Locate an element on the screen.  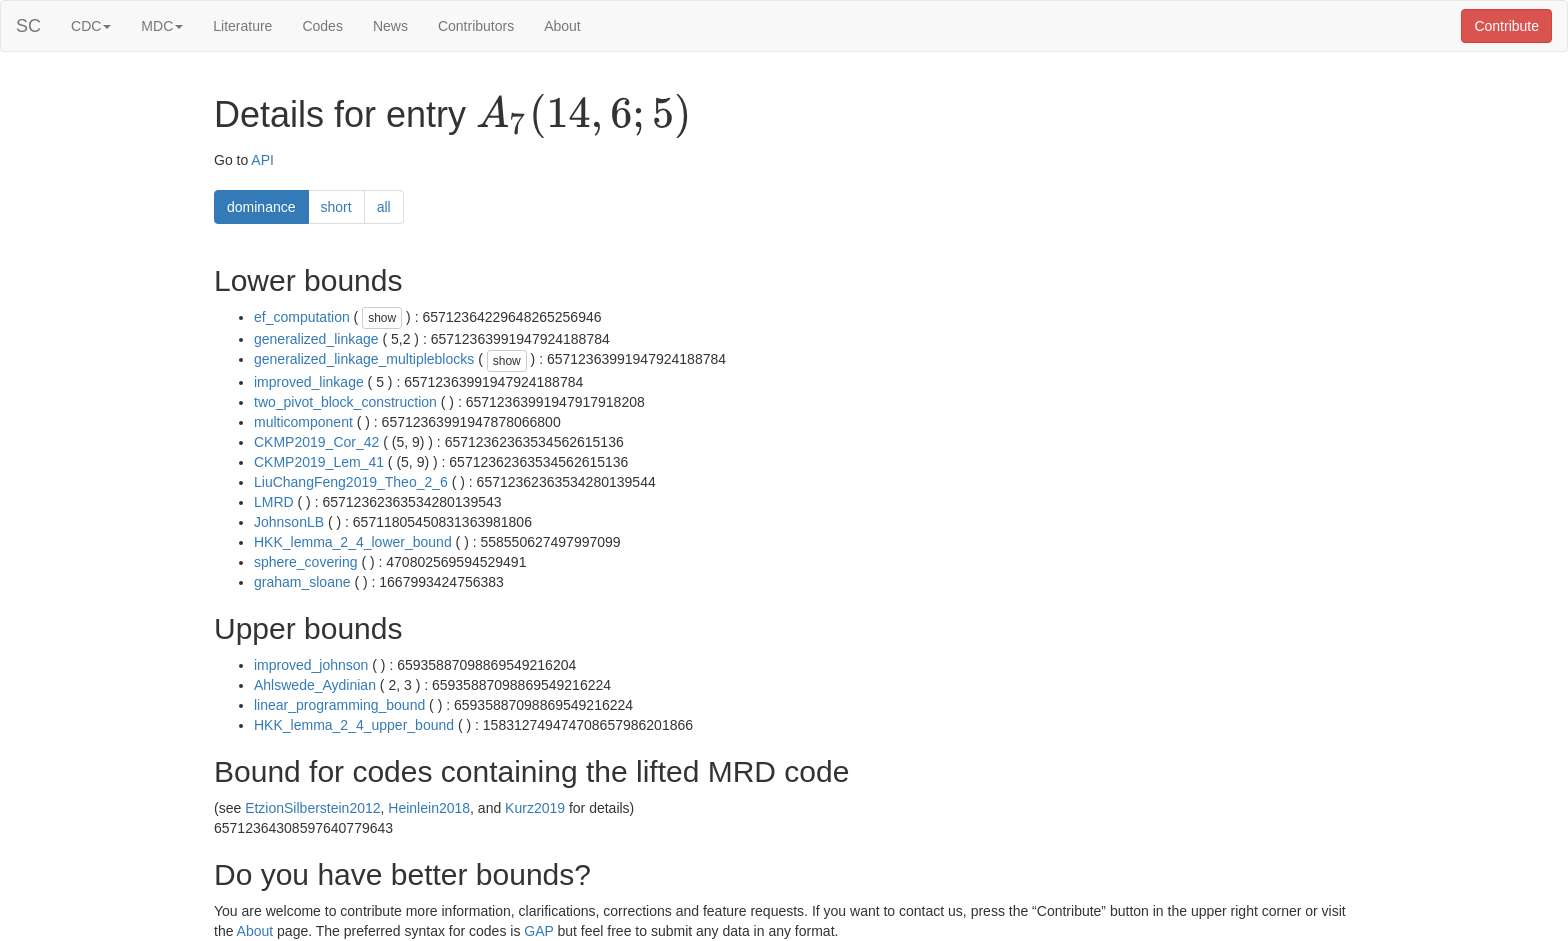
generalized_linkage_multipleblocks is located at coordinates (364, 359).